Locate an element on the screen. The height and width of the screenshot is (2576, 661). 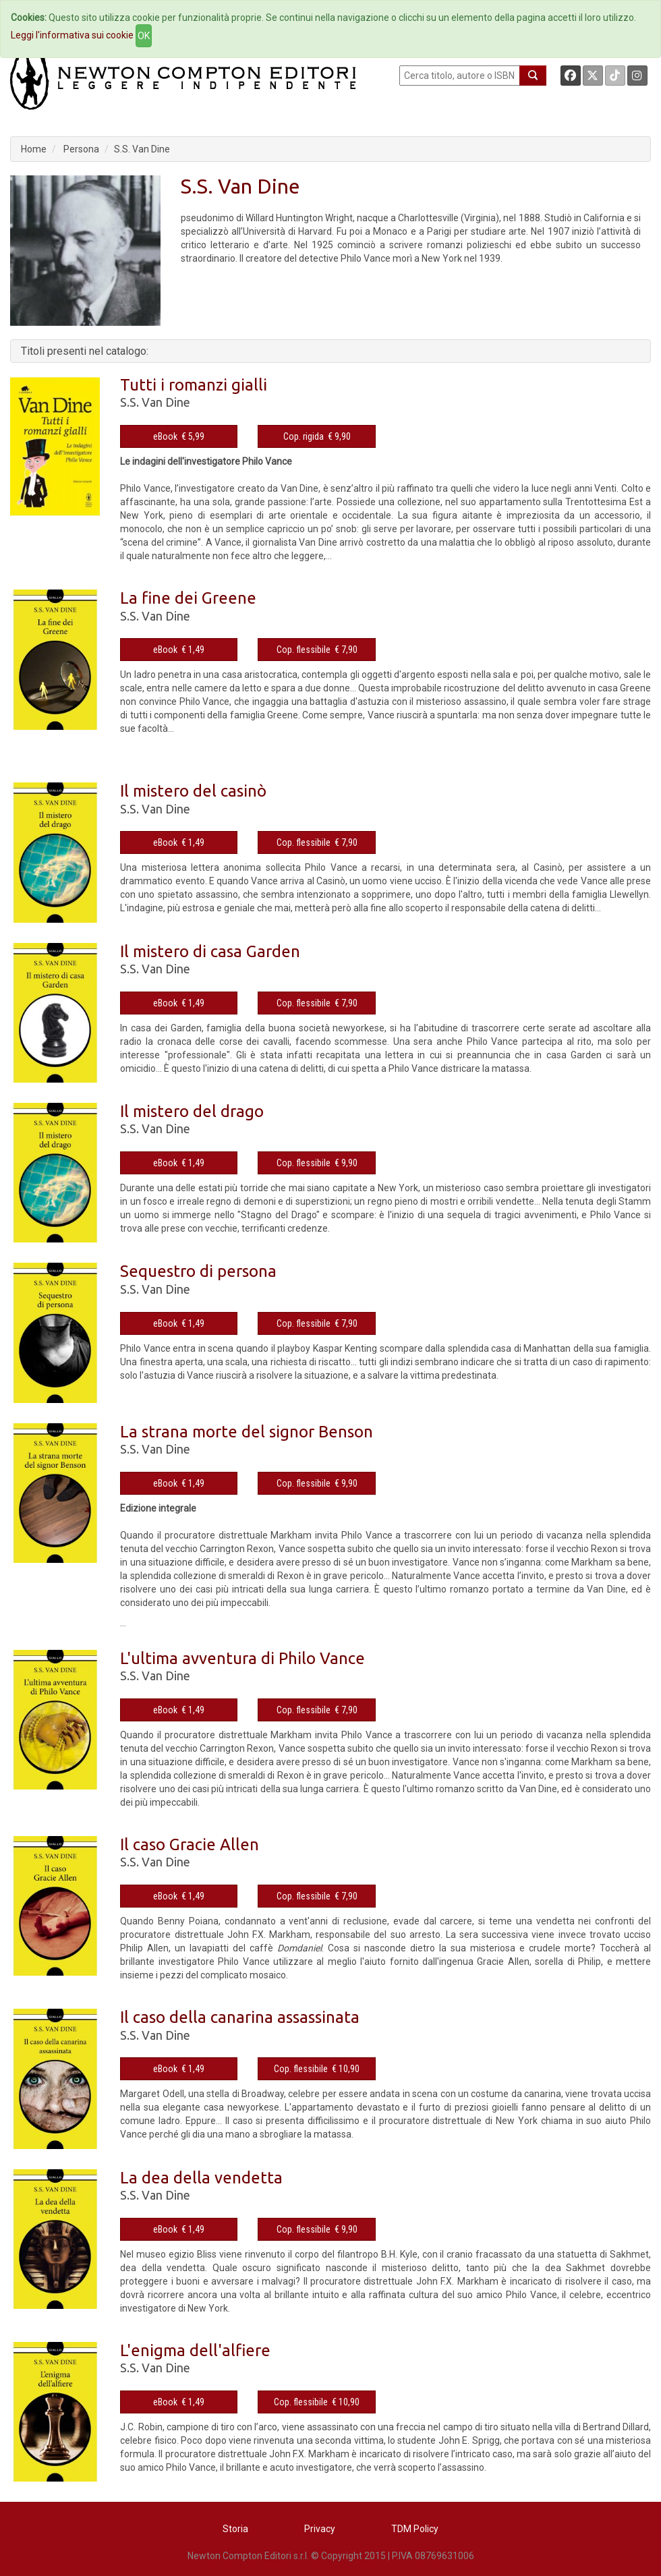
Il mistero di casa Garden is located at coordinates (210, 951).